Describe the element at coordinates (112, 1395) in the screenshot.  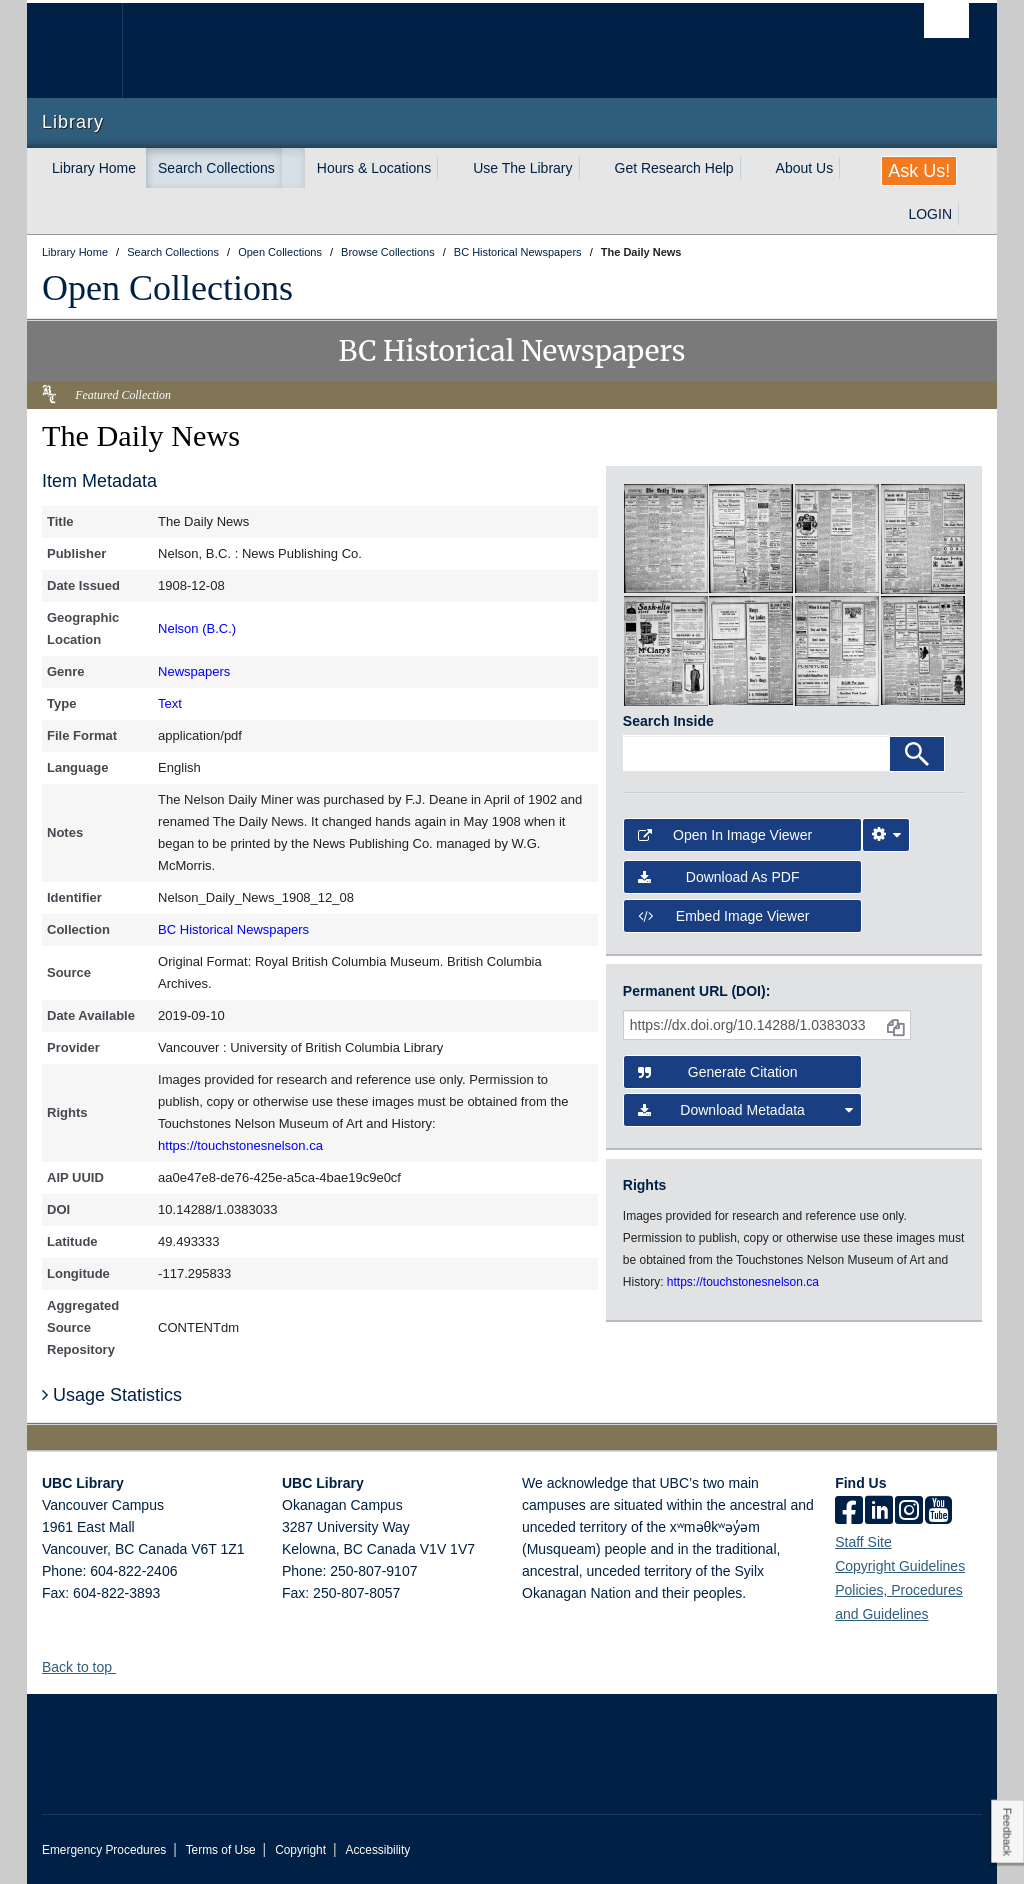
I see `Usage Statistics [button]` at that location.